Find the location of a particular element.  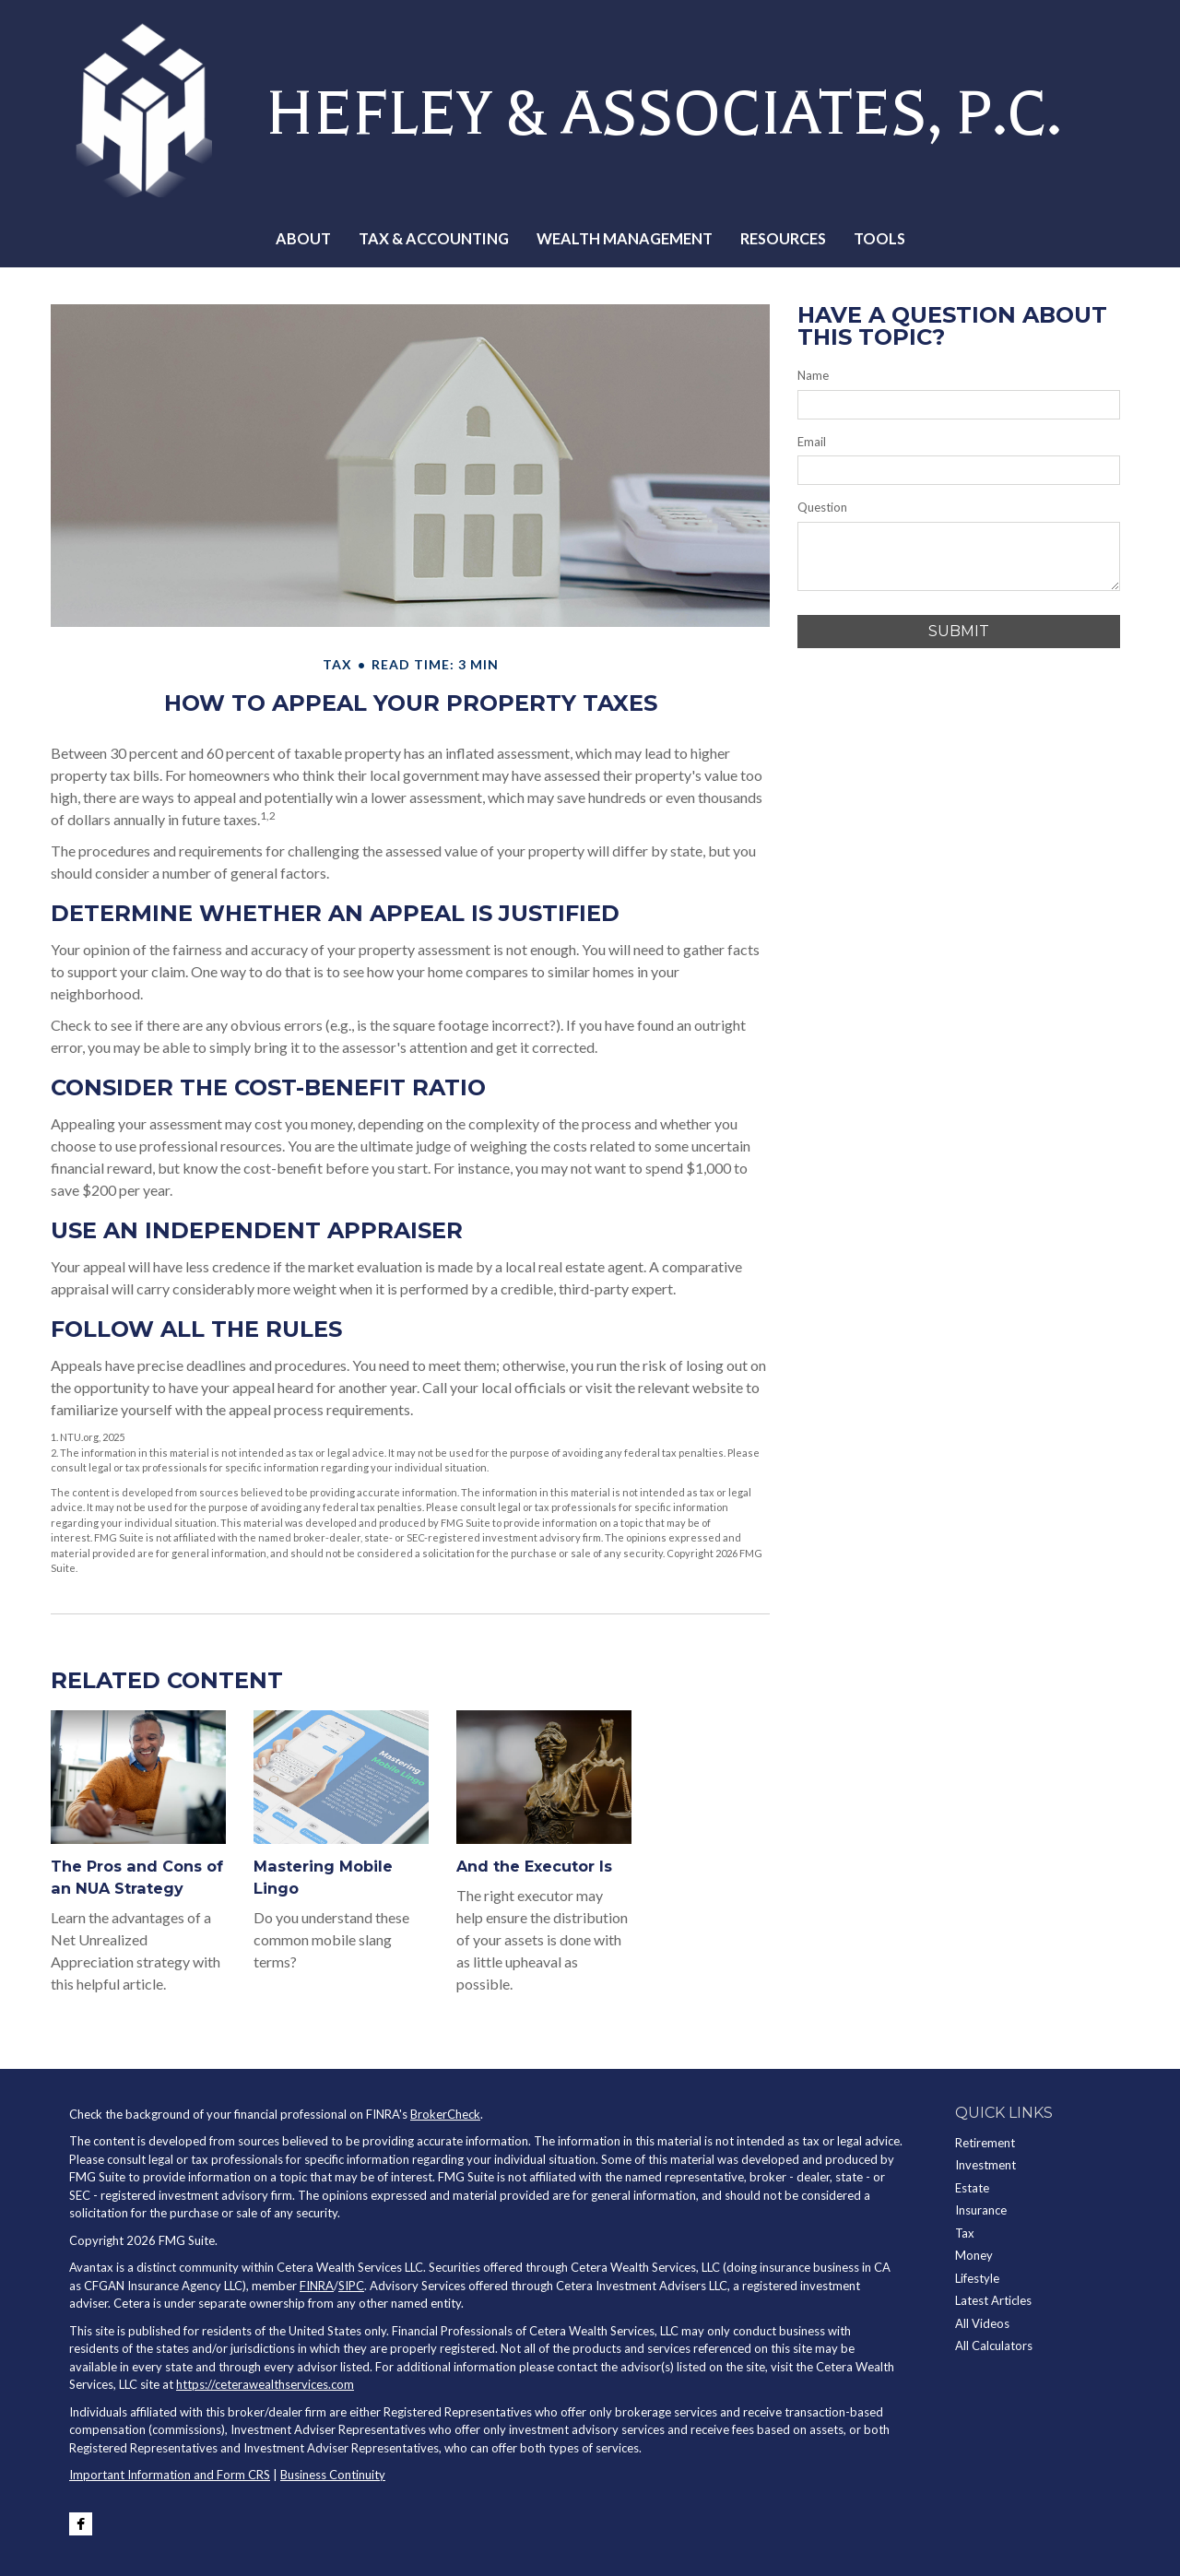

BrokerCheck is located at coordinates (445, 2114).